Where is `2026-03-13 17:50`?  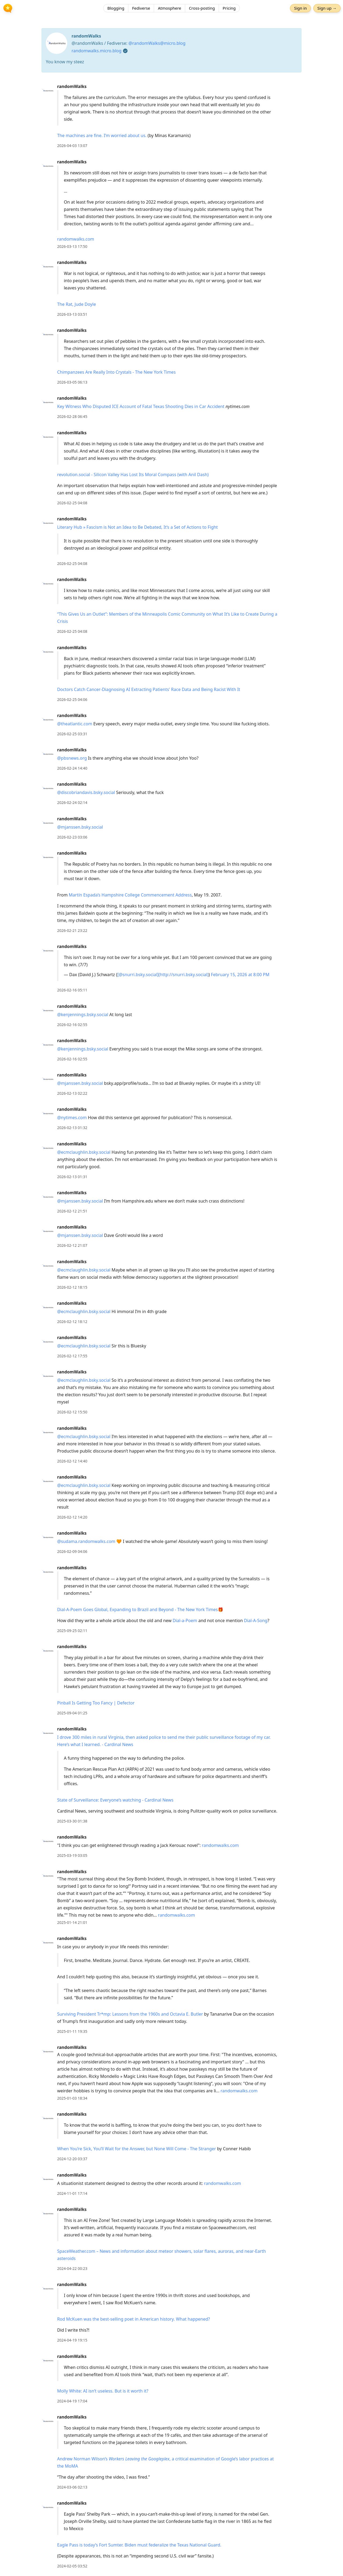
2026-03-13 17:50 is located at coordinates (72, 246).